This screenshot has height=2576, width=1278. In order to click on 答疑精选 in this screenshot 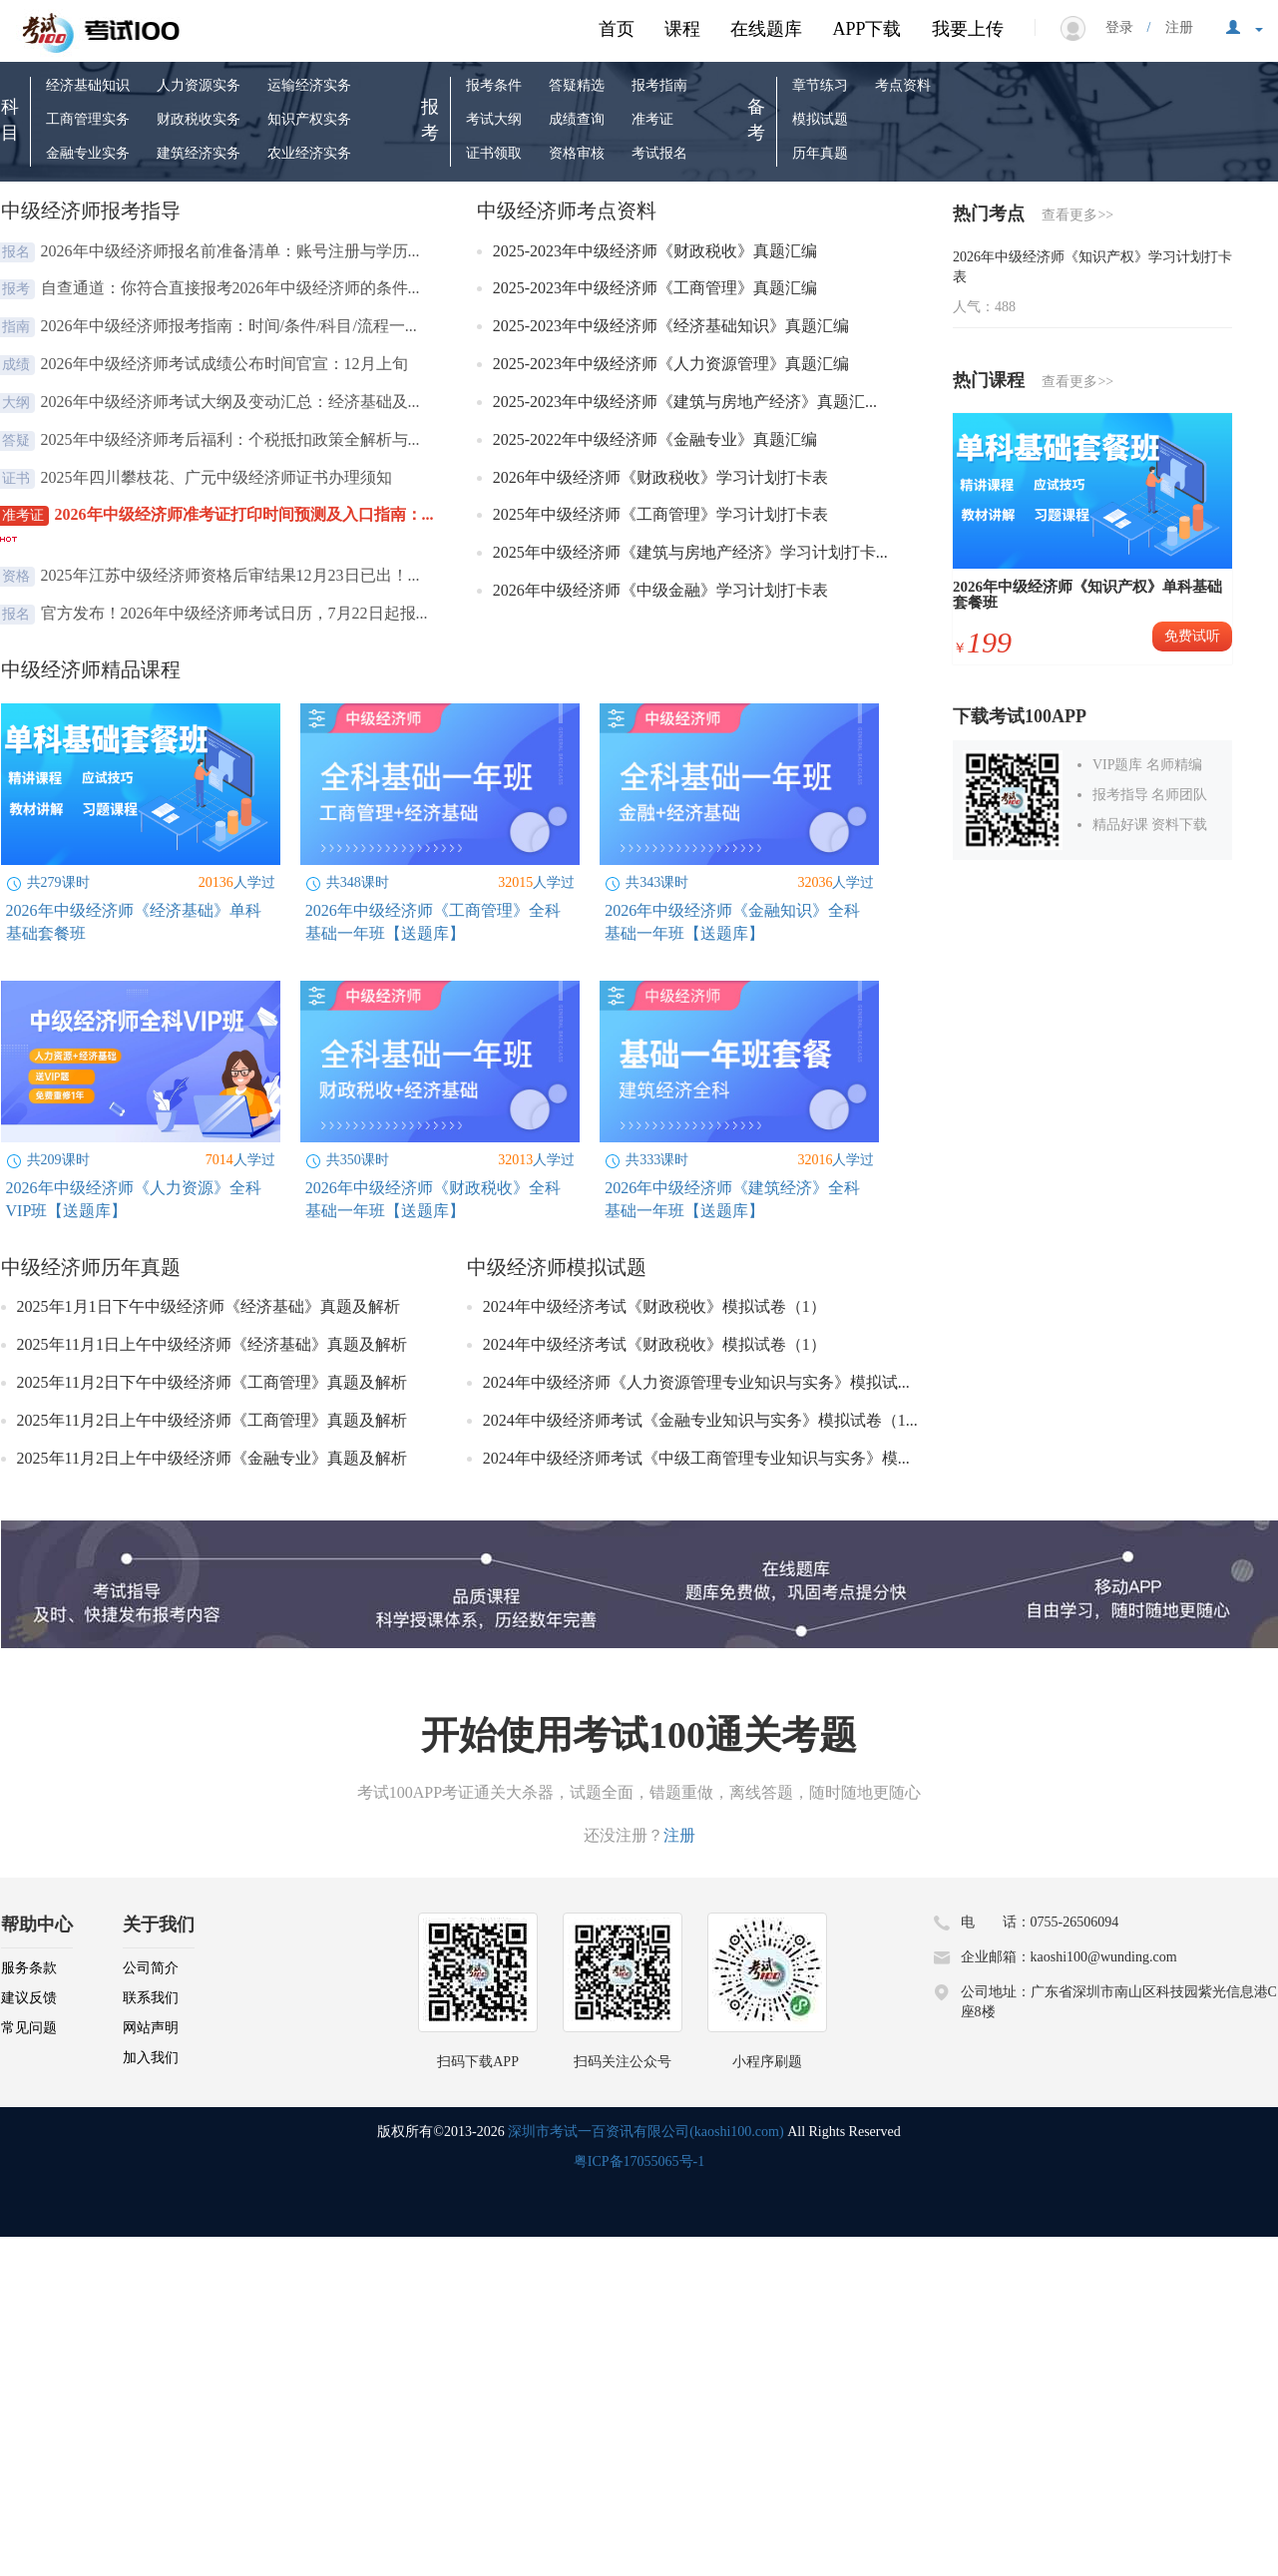, I will do `click(577, 85)`.